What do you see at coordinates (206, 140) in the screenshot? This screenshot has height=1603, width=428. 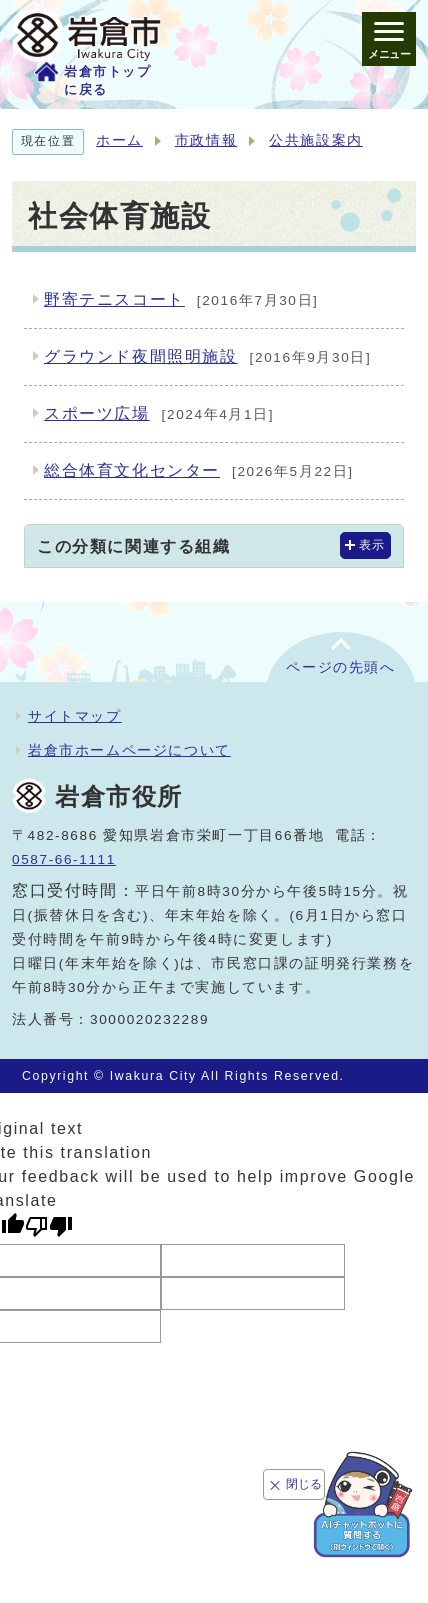 I see `市政情報` at bounding box center [206, 140].